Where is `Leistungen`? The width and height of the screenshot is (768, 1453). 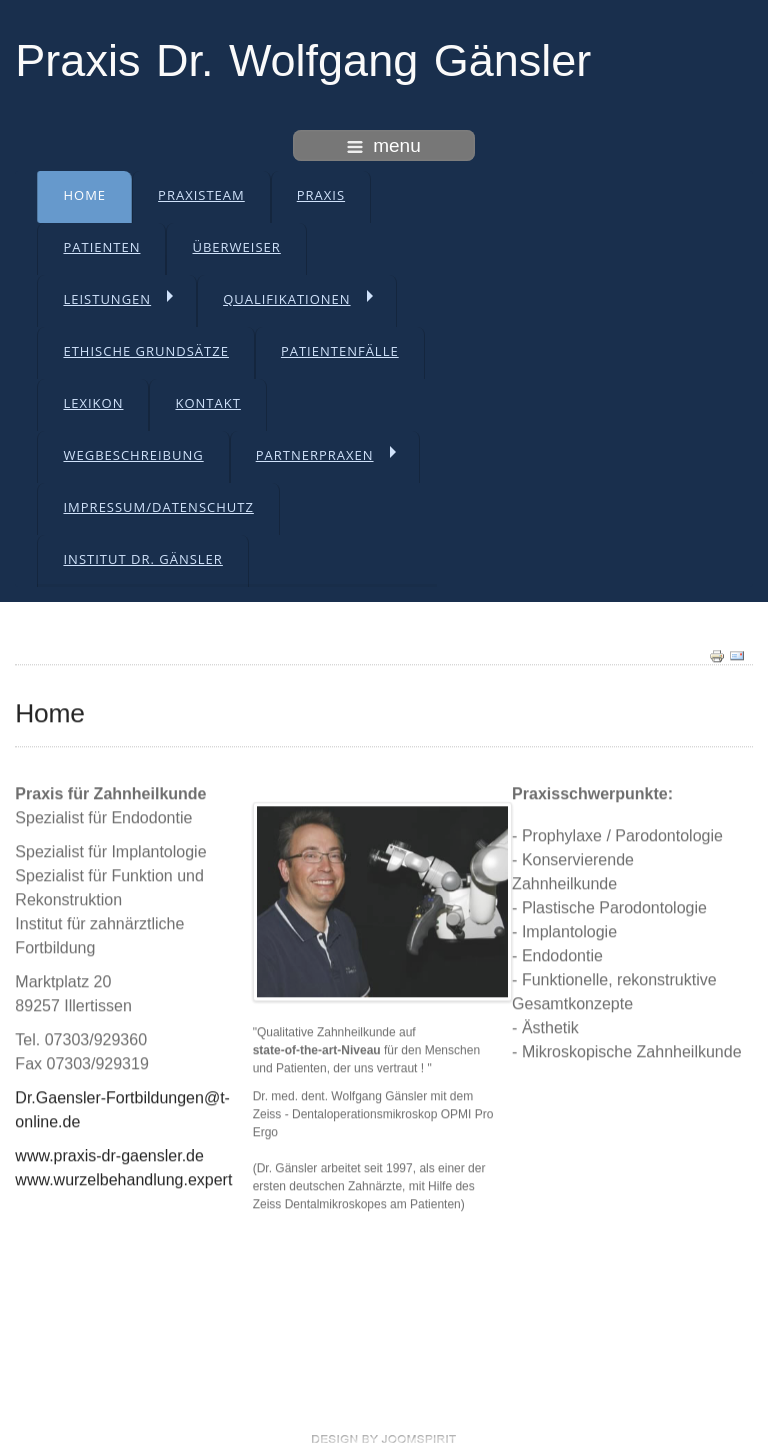
Leistungen is located at coordinates (107, 299).